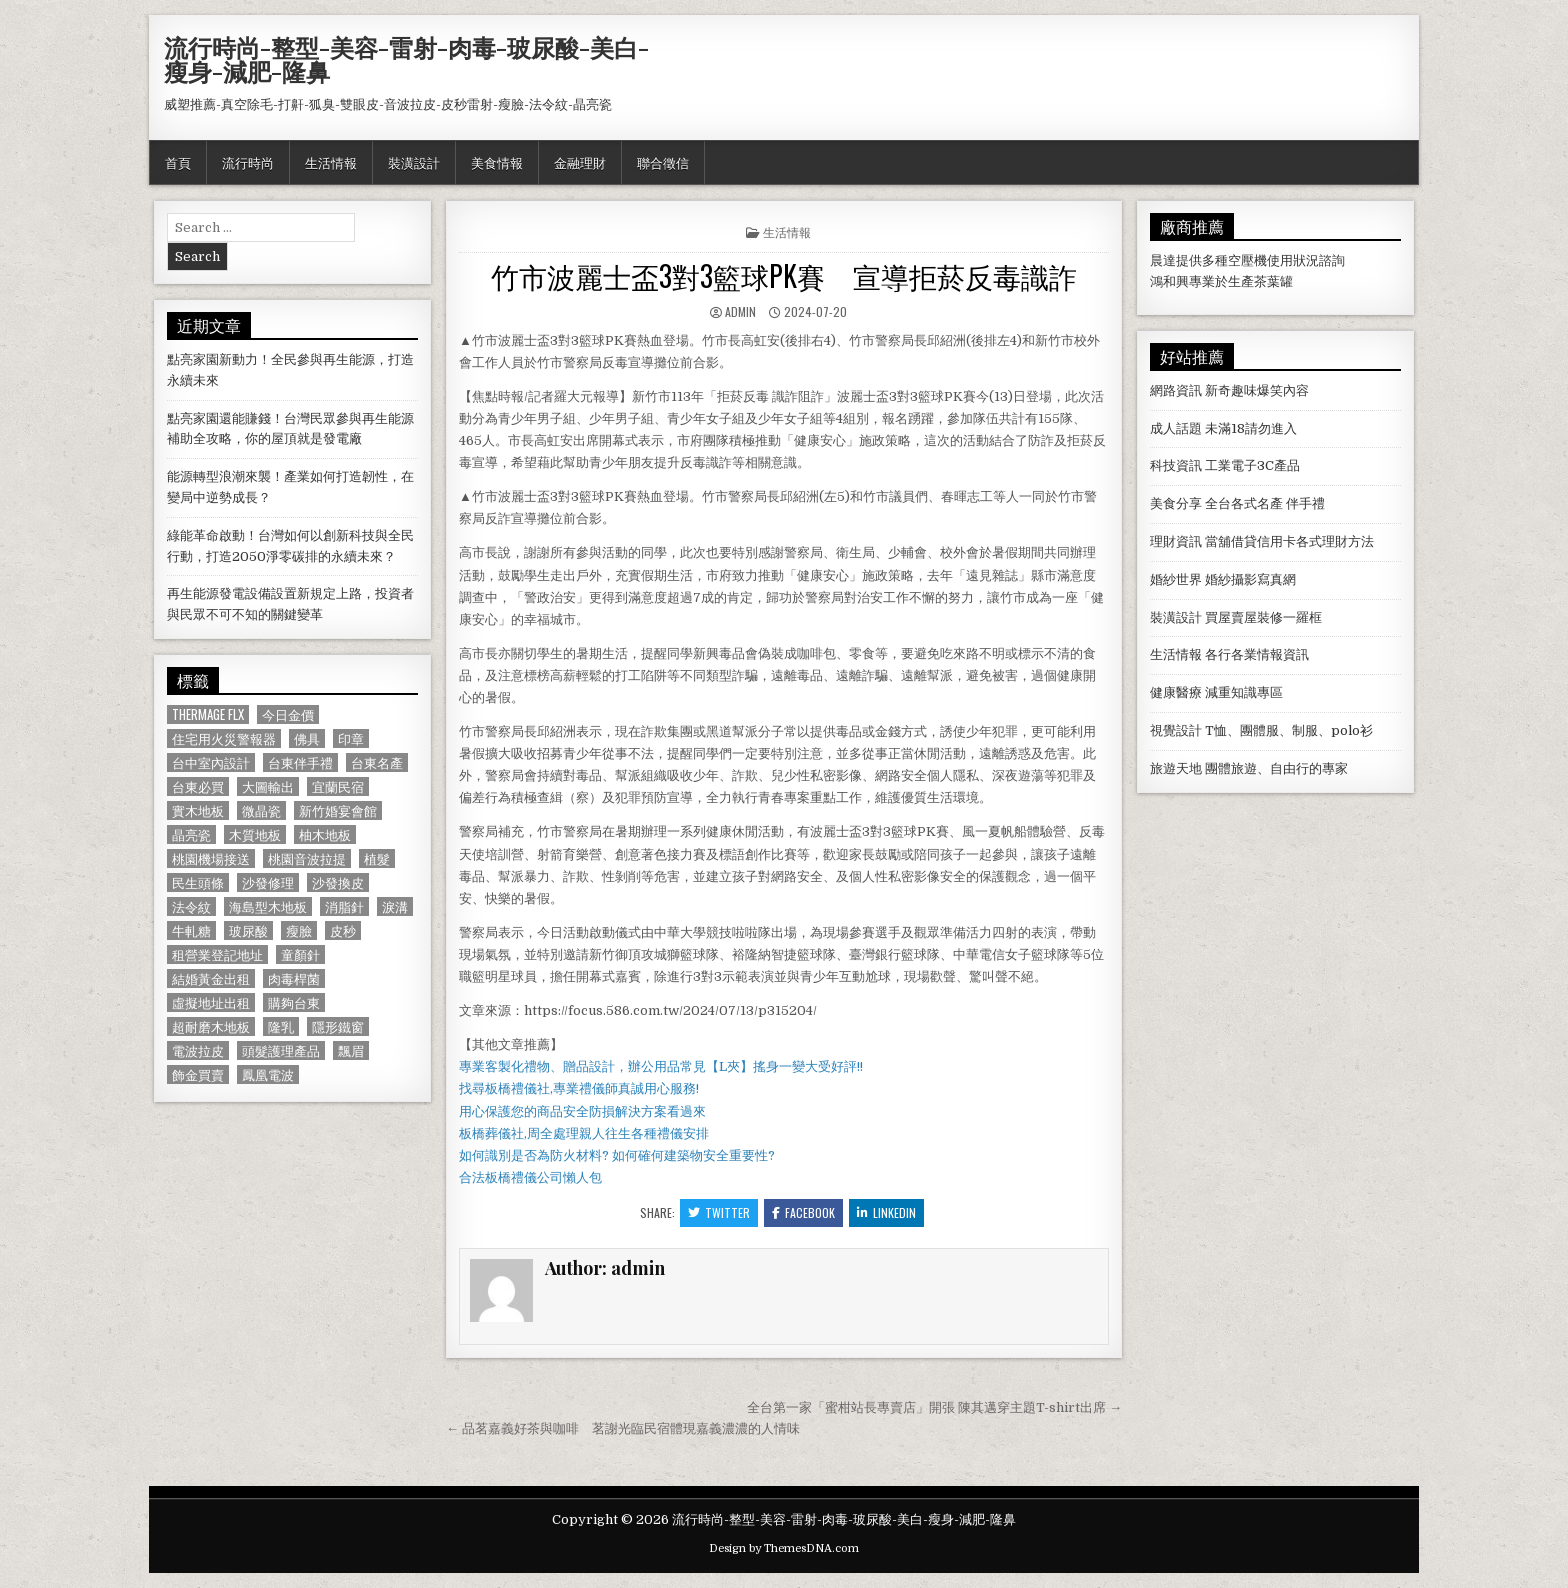 This screenshot has height=1588, width=1568. Describe the element at coordinates (719, 1212) in the screenshot. I see `Twitter` at that location.